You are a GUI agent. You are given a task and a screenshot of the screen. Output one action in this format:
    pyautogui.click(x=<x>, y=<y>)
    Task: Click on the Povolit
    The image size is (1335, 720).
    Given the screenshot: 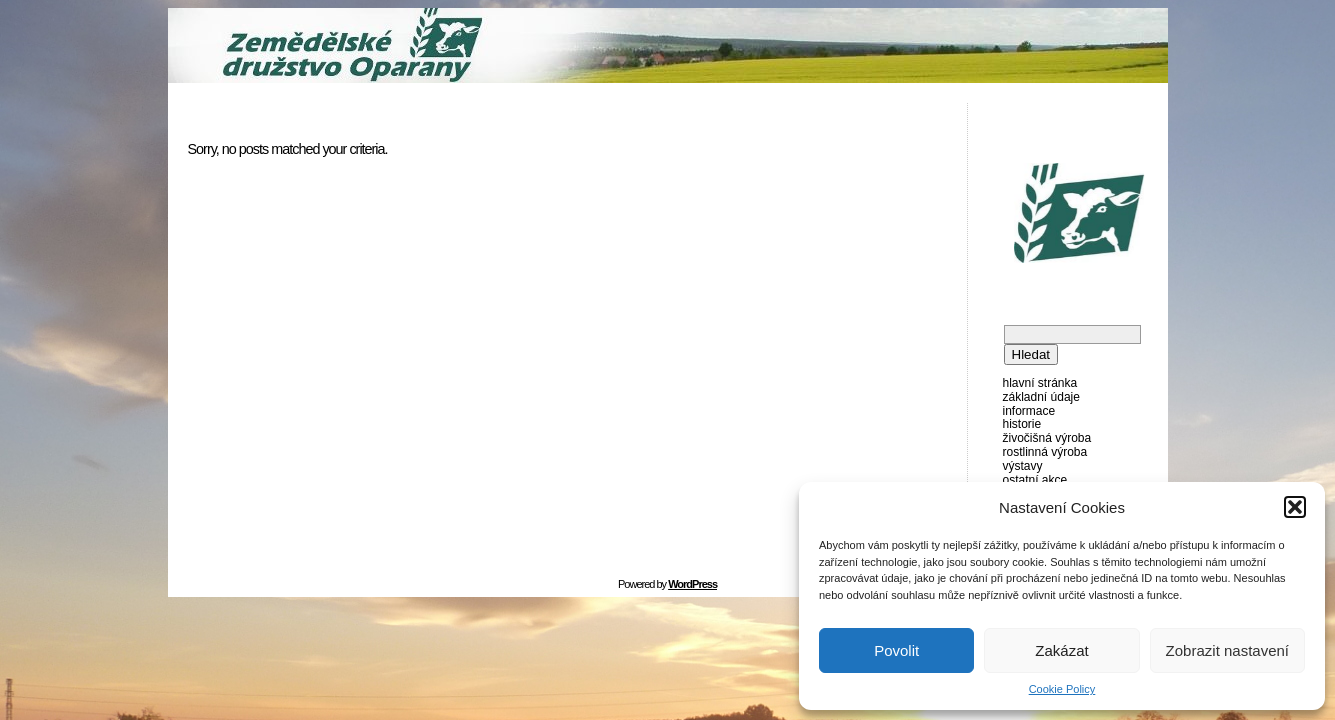 What is the action you would take?
    pyautogui.click(x=896, y=650)
    